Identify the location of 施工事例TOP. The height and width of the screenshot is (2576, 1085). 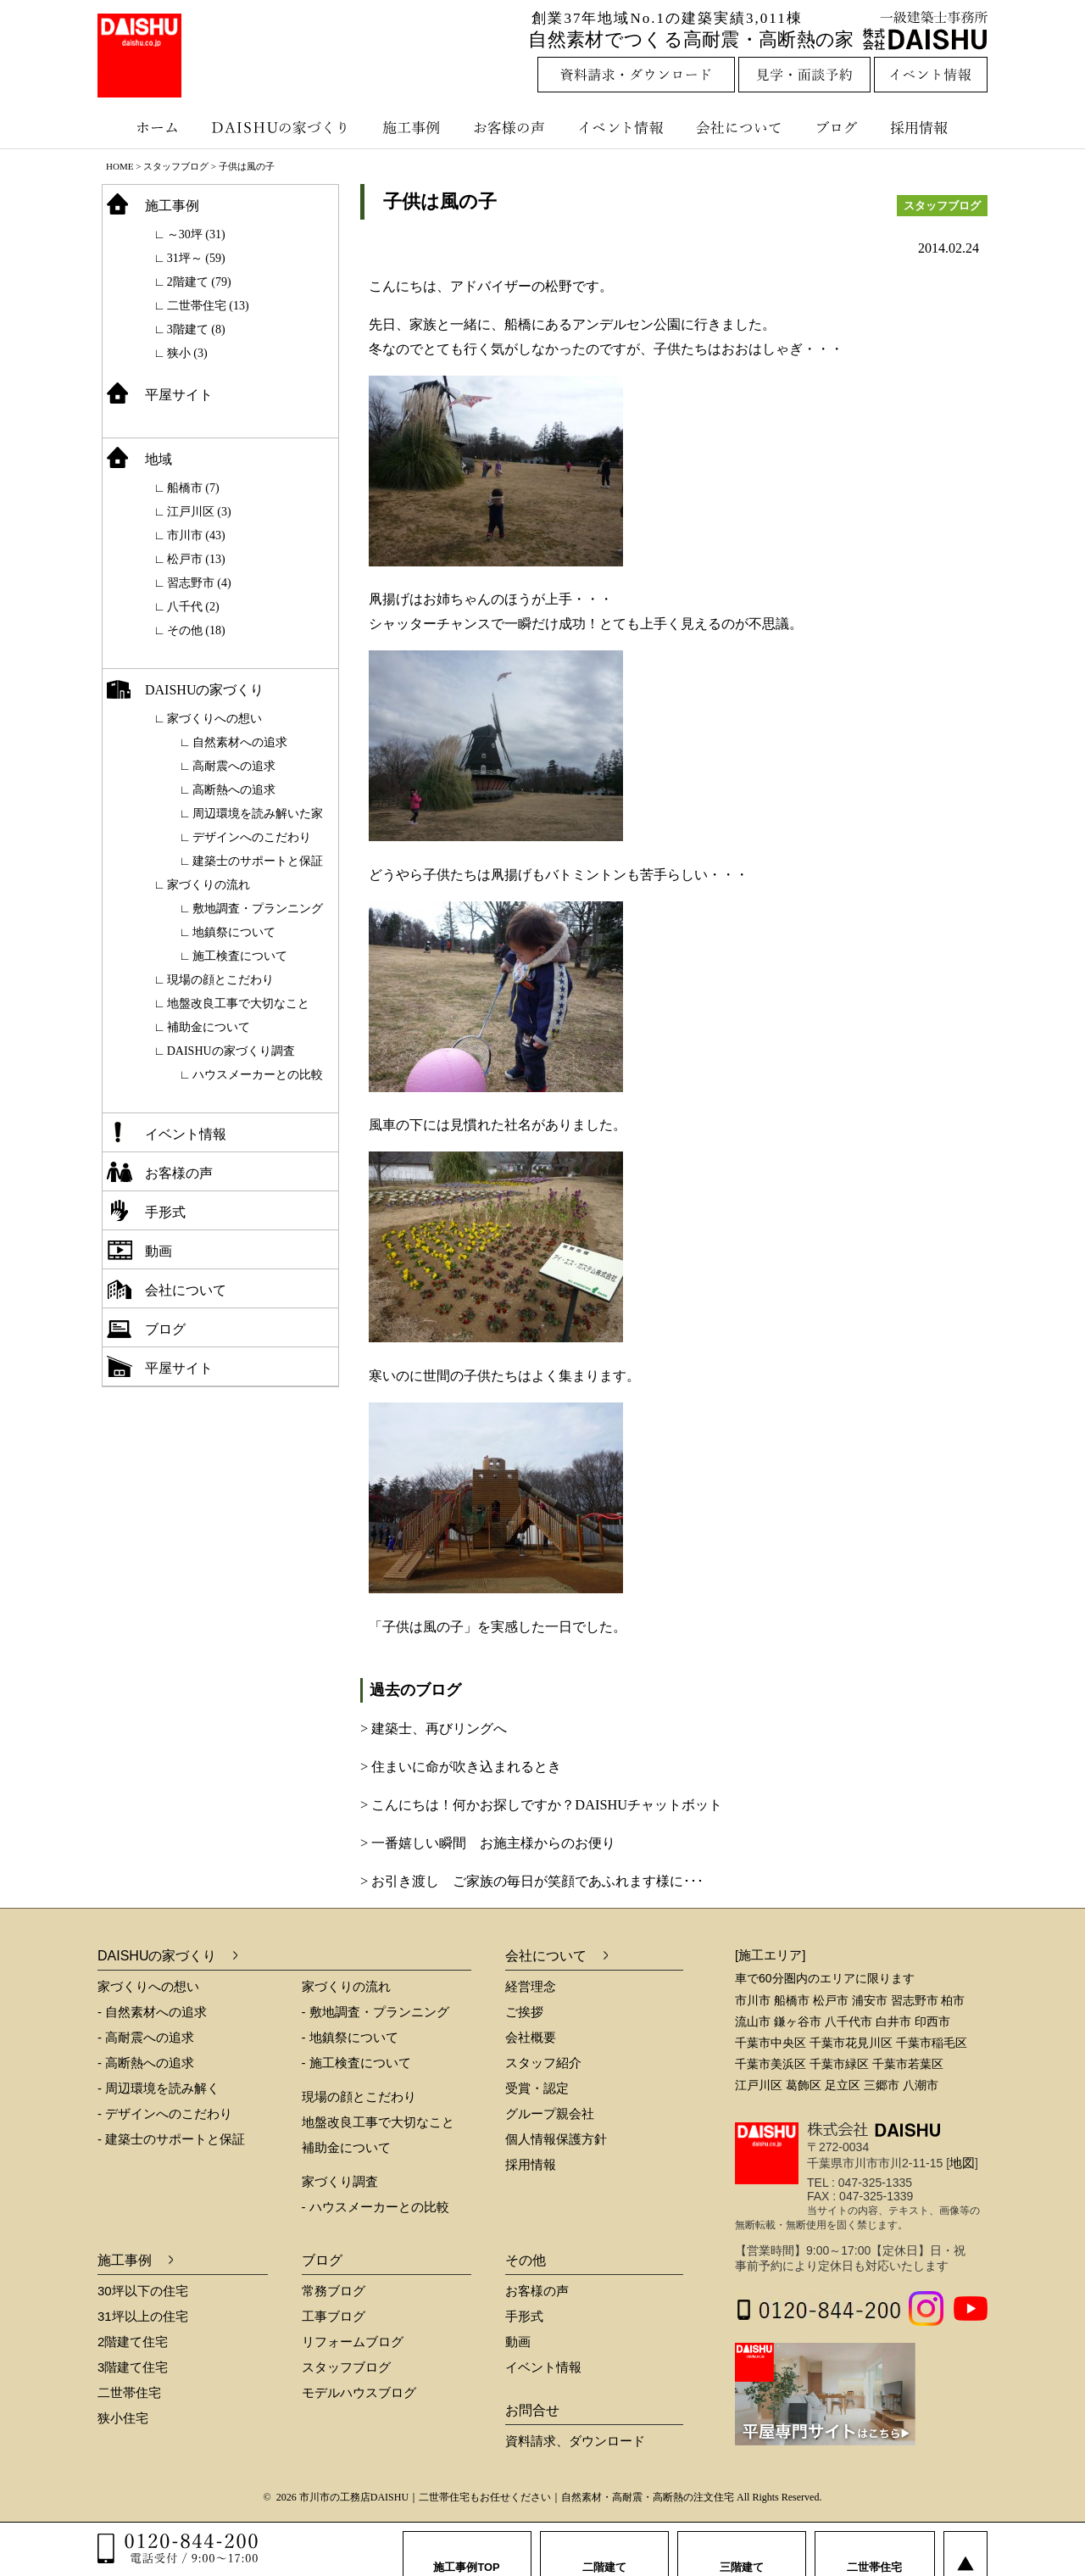
(467, 2550).